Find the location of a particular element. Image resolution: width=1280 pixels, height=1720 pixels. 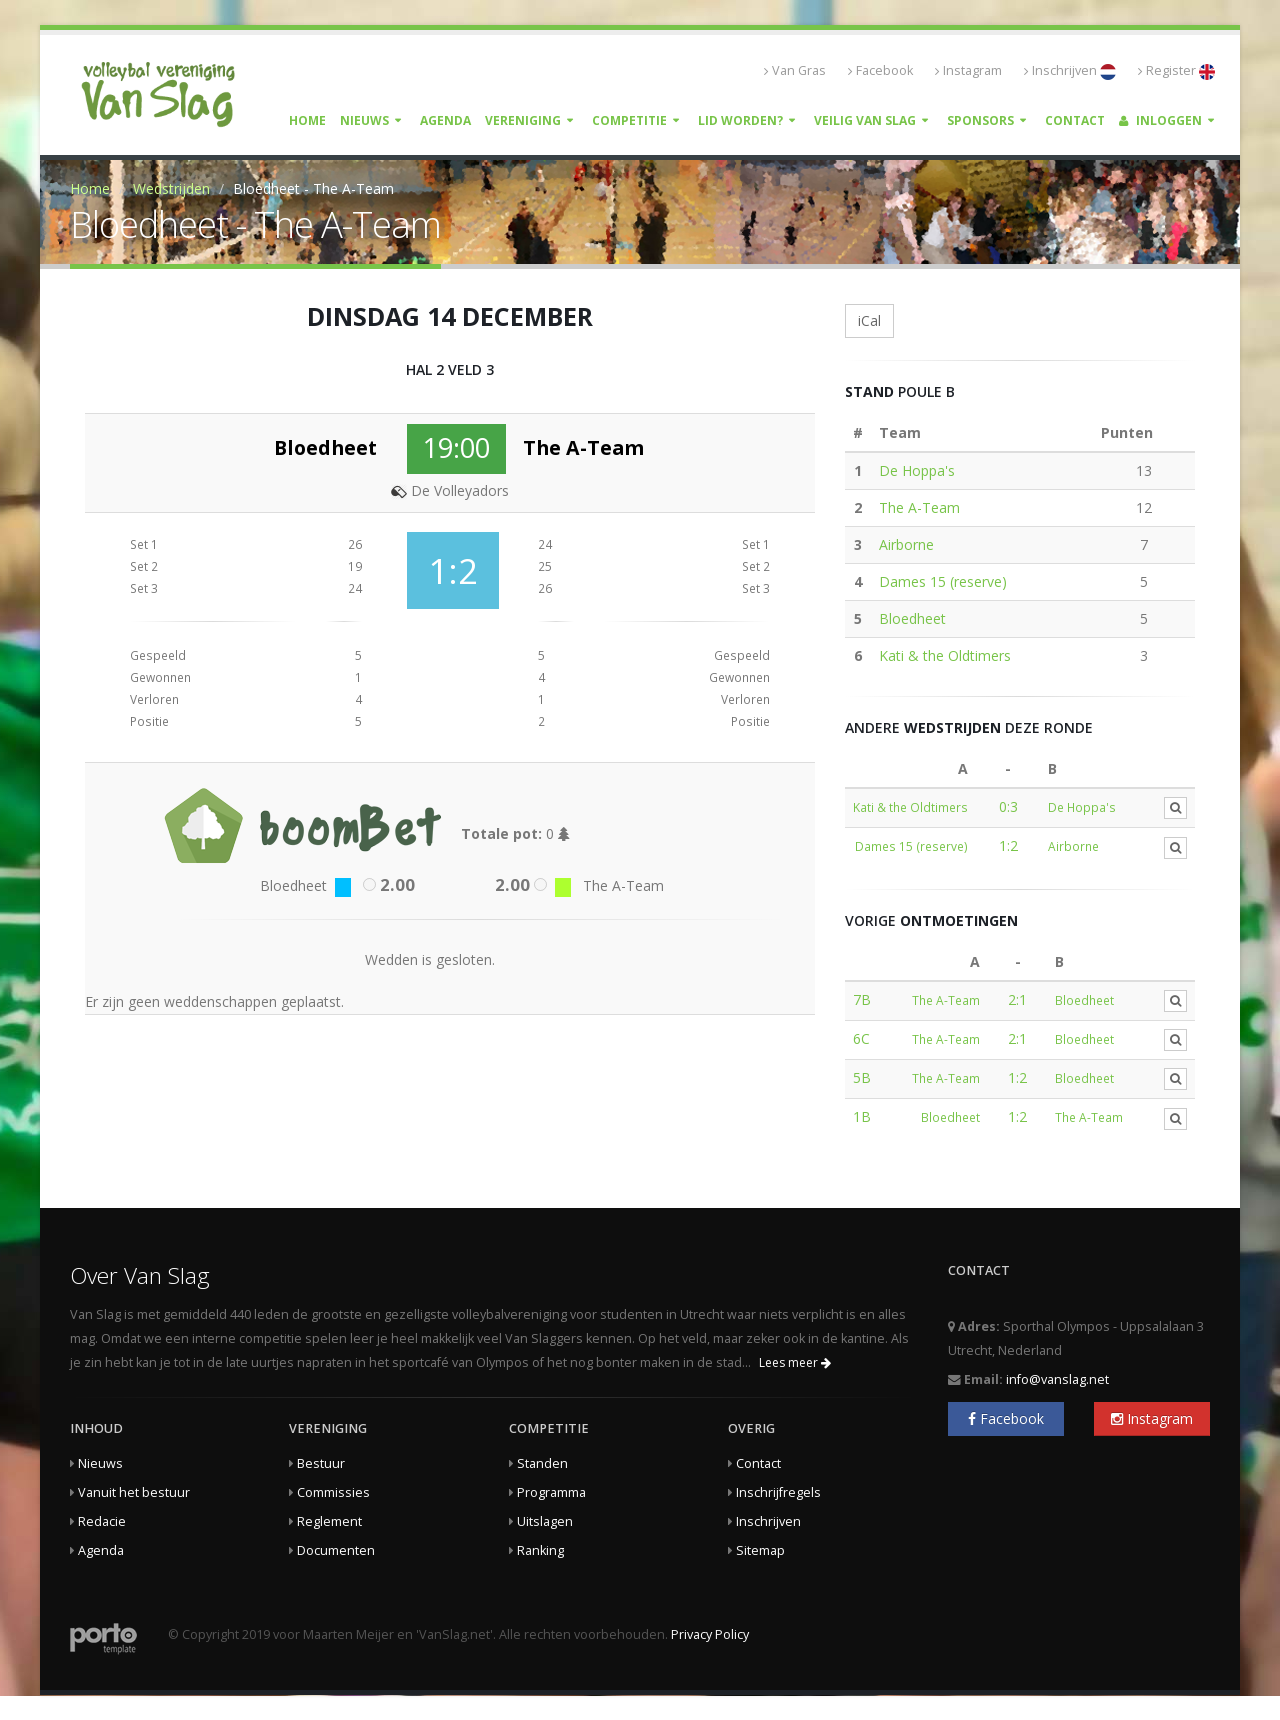

7B is located at coordinates (862, 999).